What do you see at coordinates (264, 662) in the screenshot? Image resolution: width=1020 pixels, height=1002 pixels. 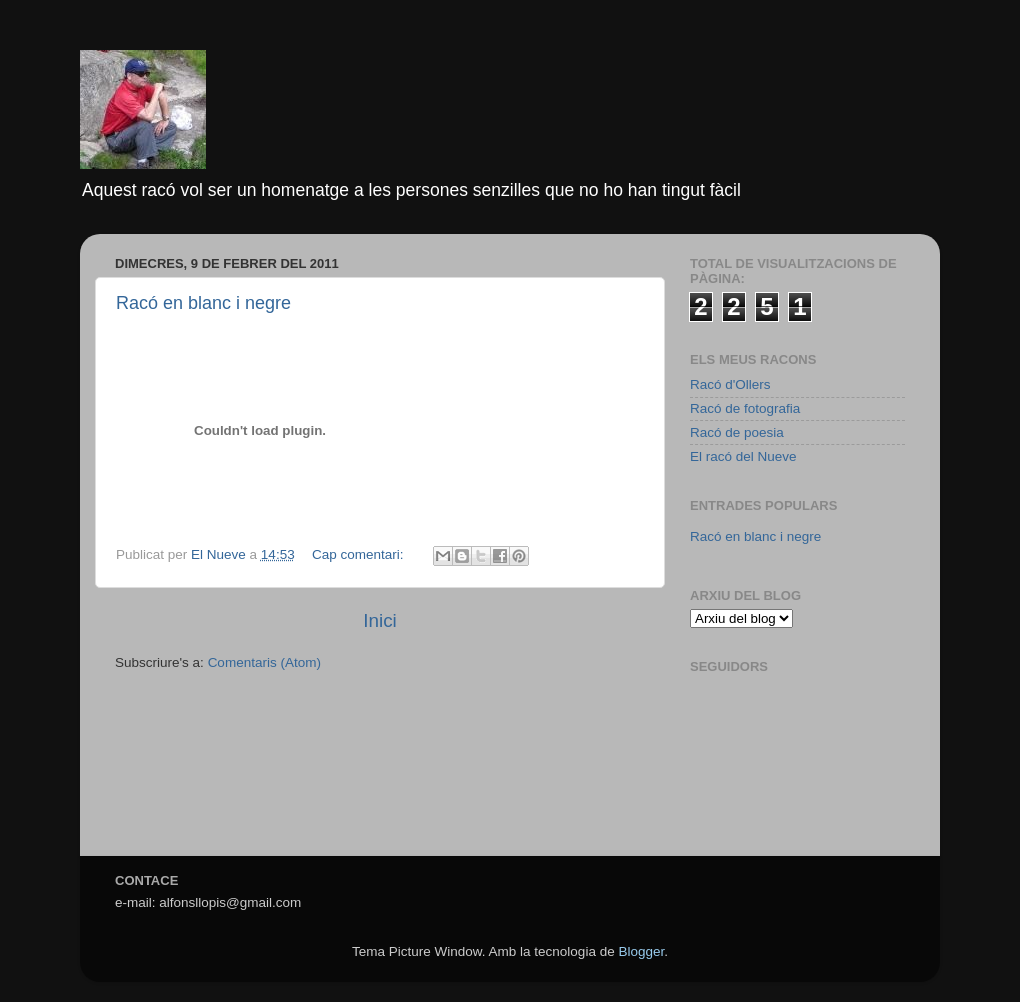 I see `Comentaris (Atom)` at bounding box center [264, 662].